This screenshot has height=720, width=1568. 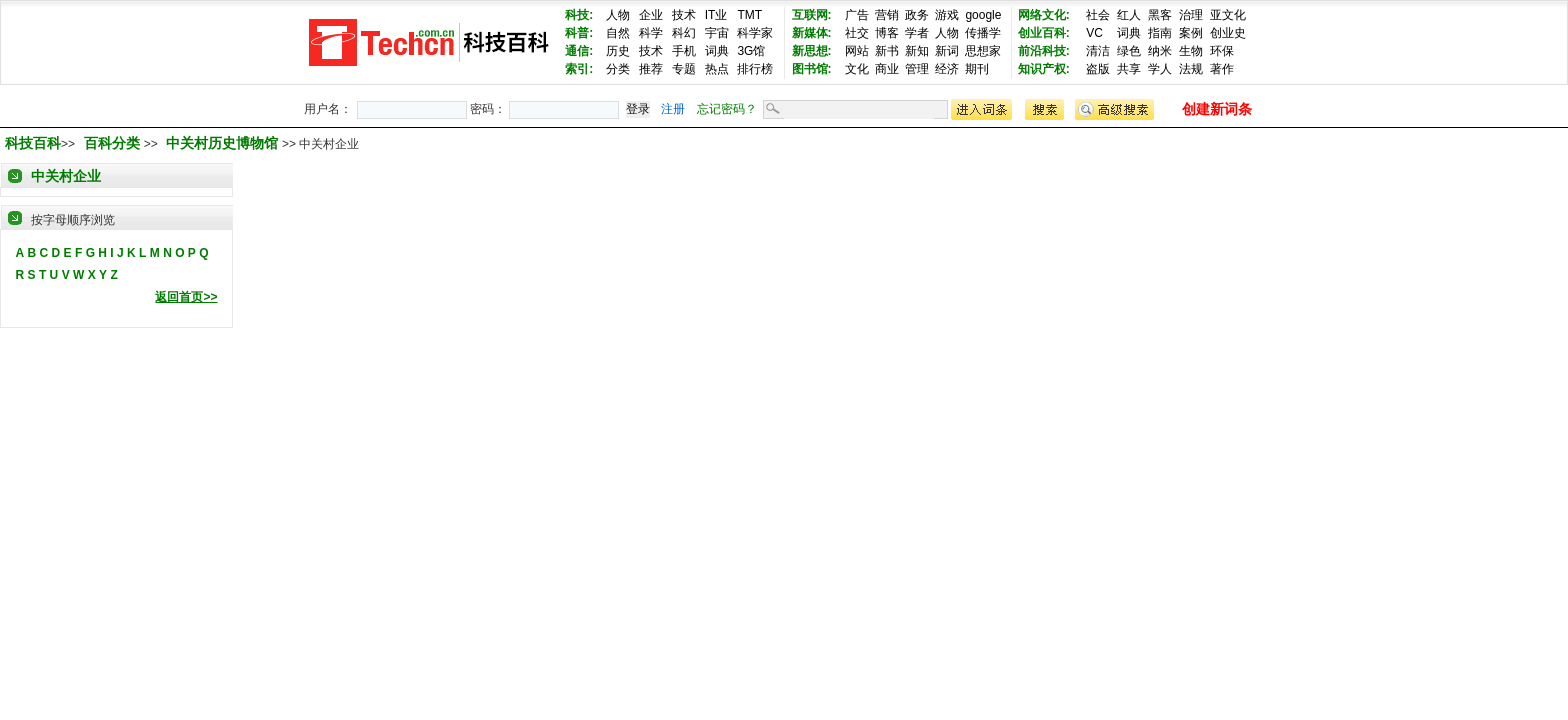 What do you see at coordinates (618, 15) in the screenshot?
I see `人物` at bounding box center [618, 15].